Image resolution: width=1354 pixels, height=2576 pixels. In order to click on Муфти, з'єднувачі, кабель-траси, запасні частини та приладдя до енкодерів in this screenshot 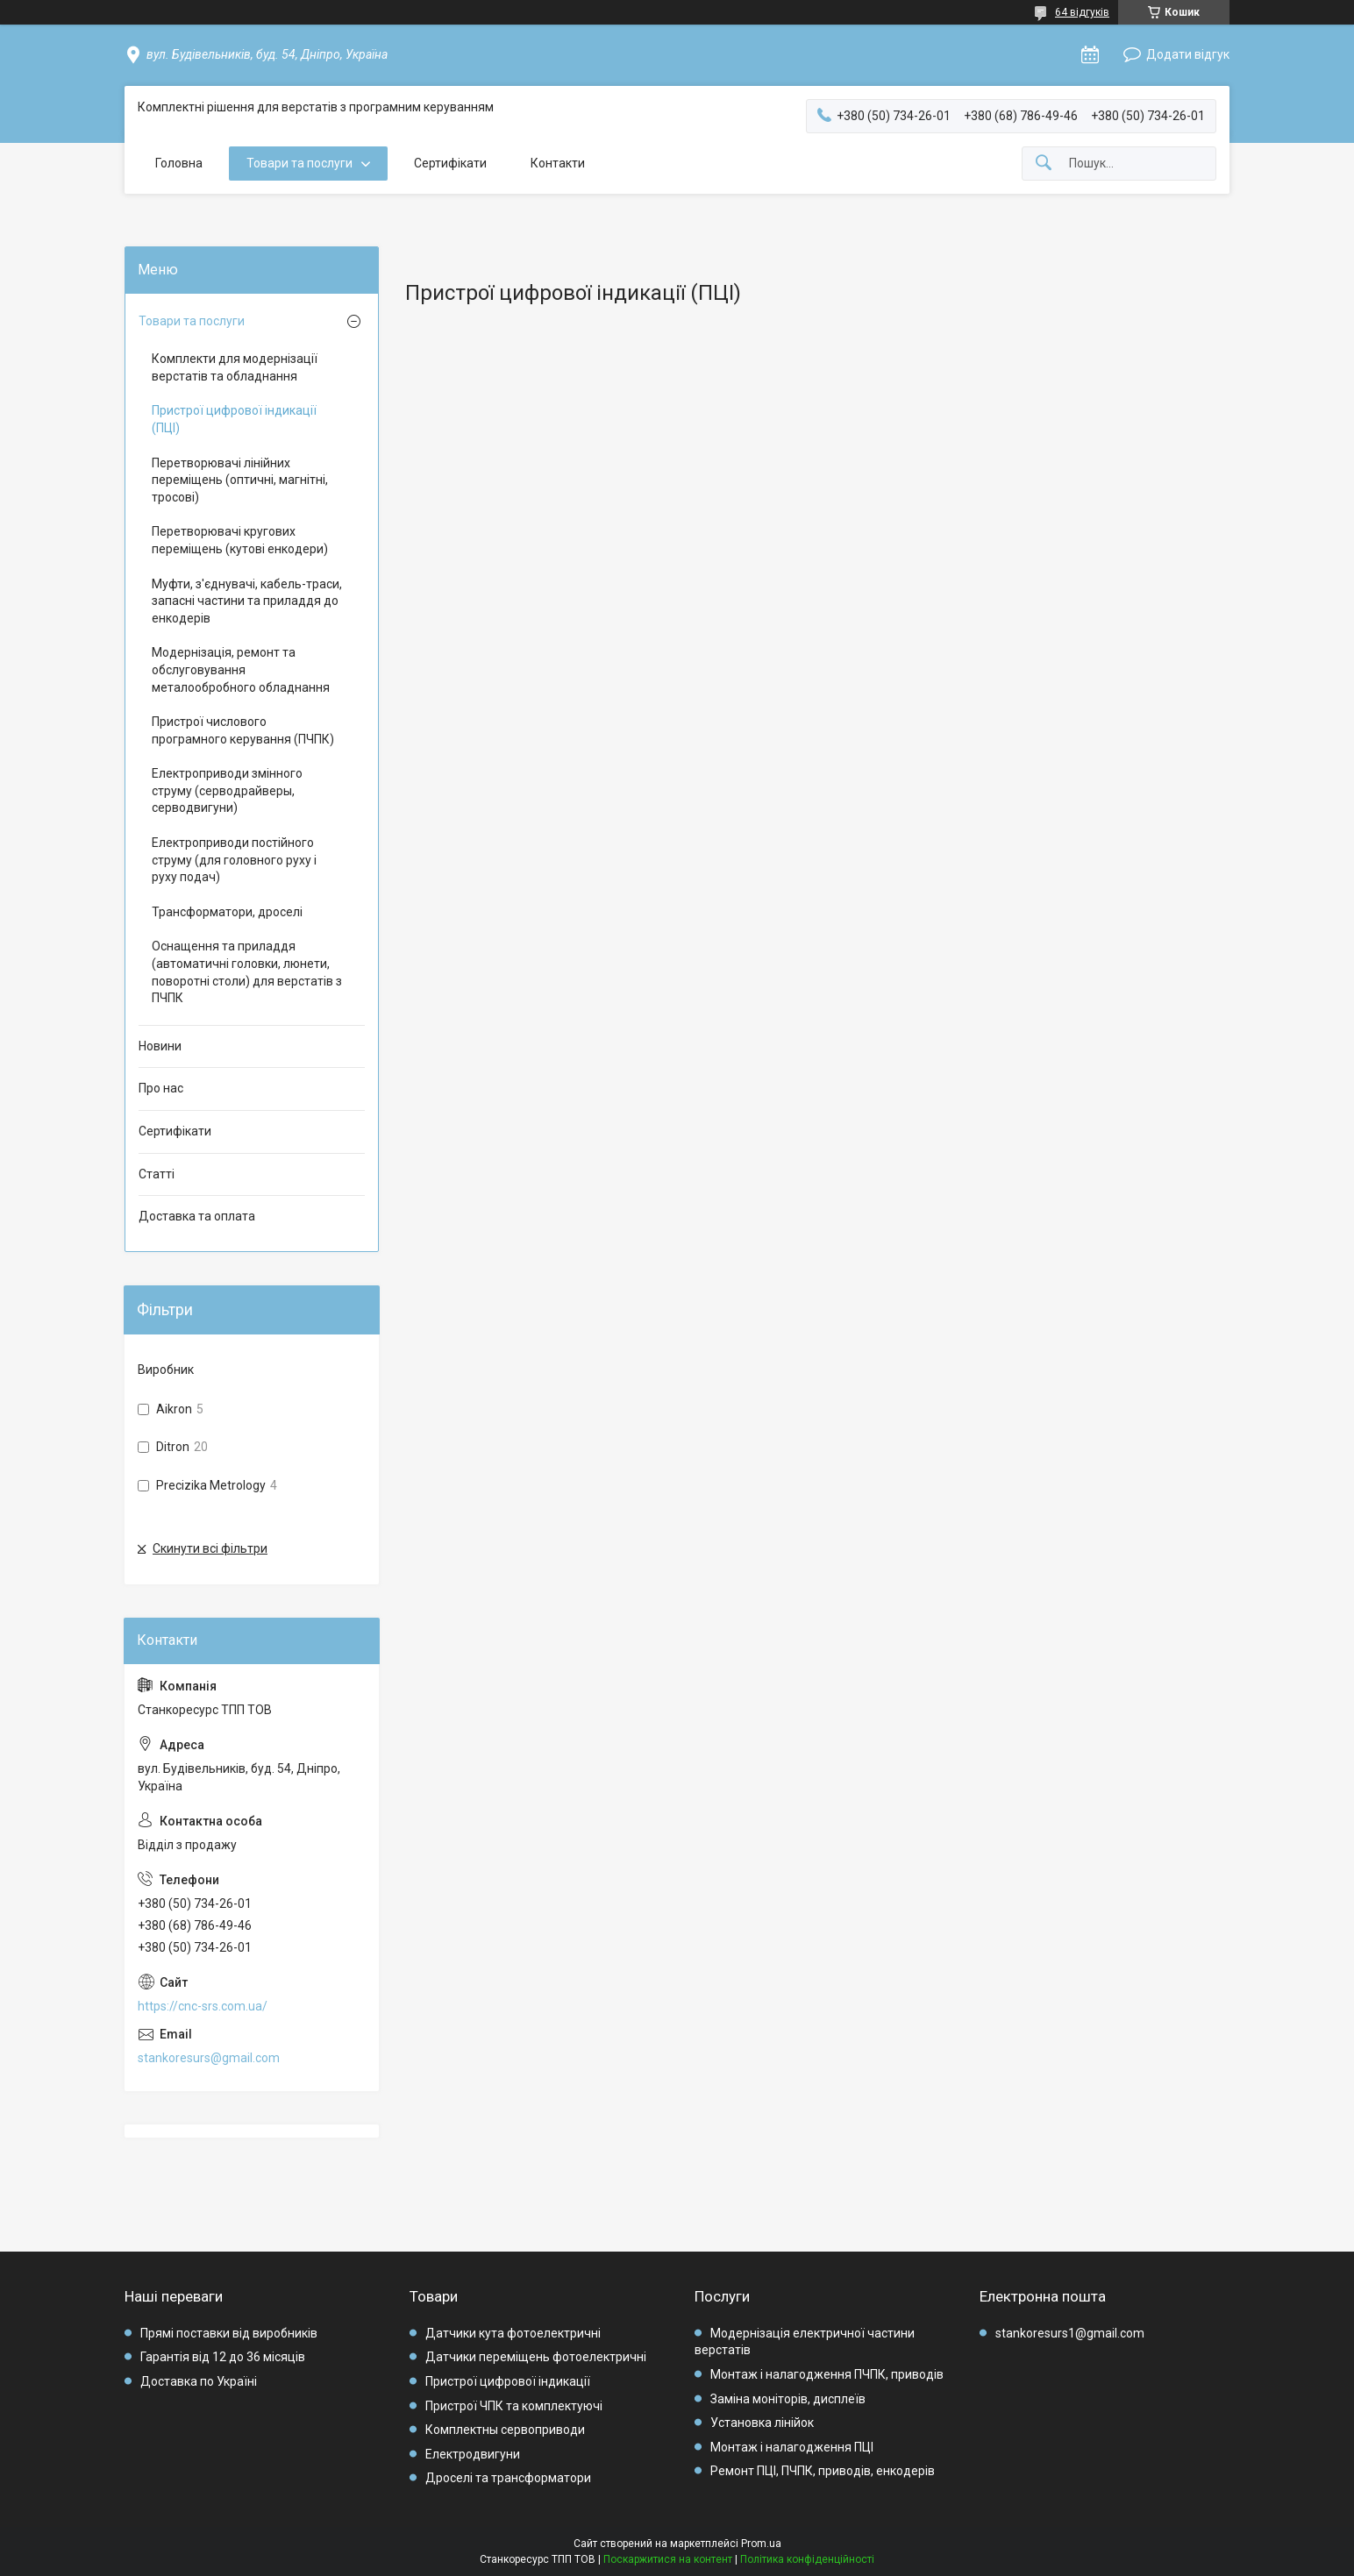, I will do `click(247, 601)`.